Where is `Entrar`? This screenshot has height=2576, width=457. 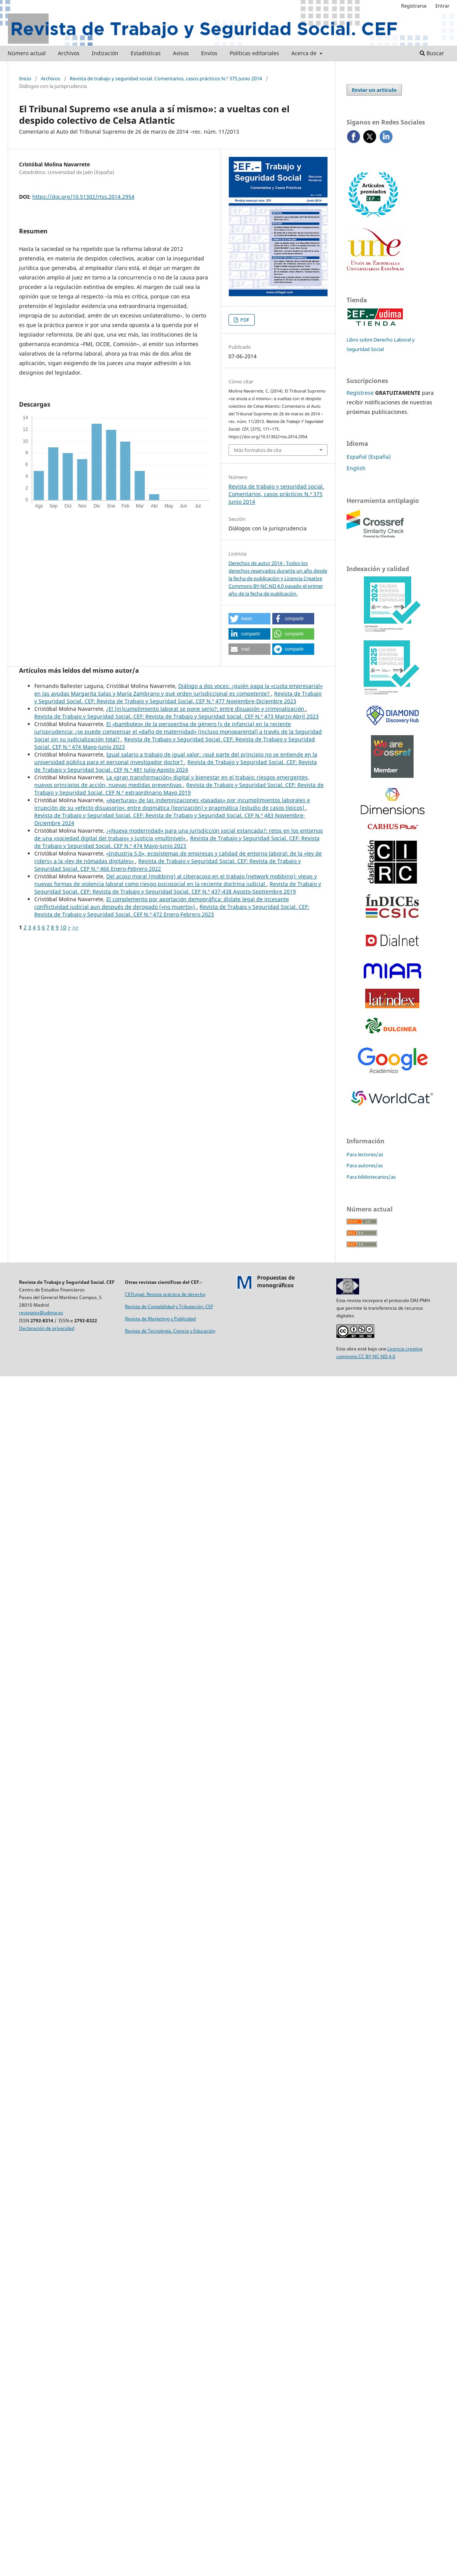
Entrar is located at coordinates (442, 5).